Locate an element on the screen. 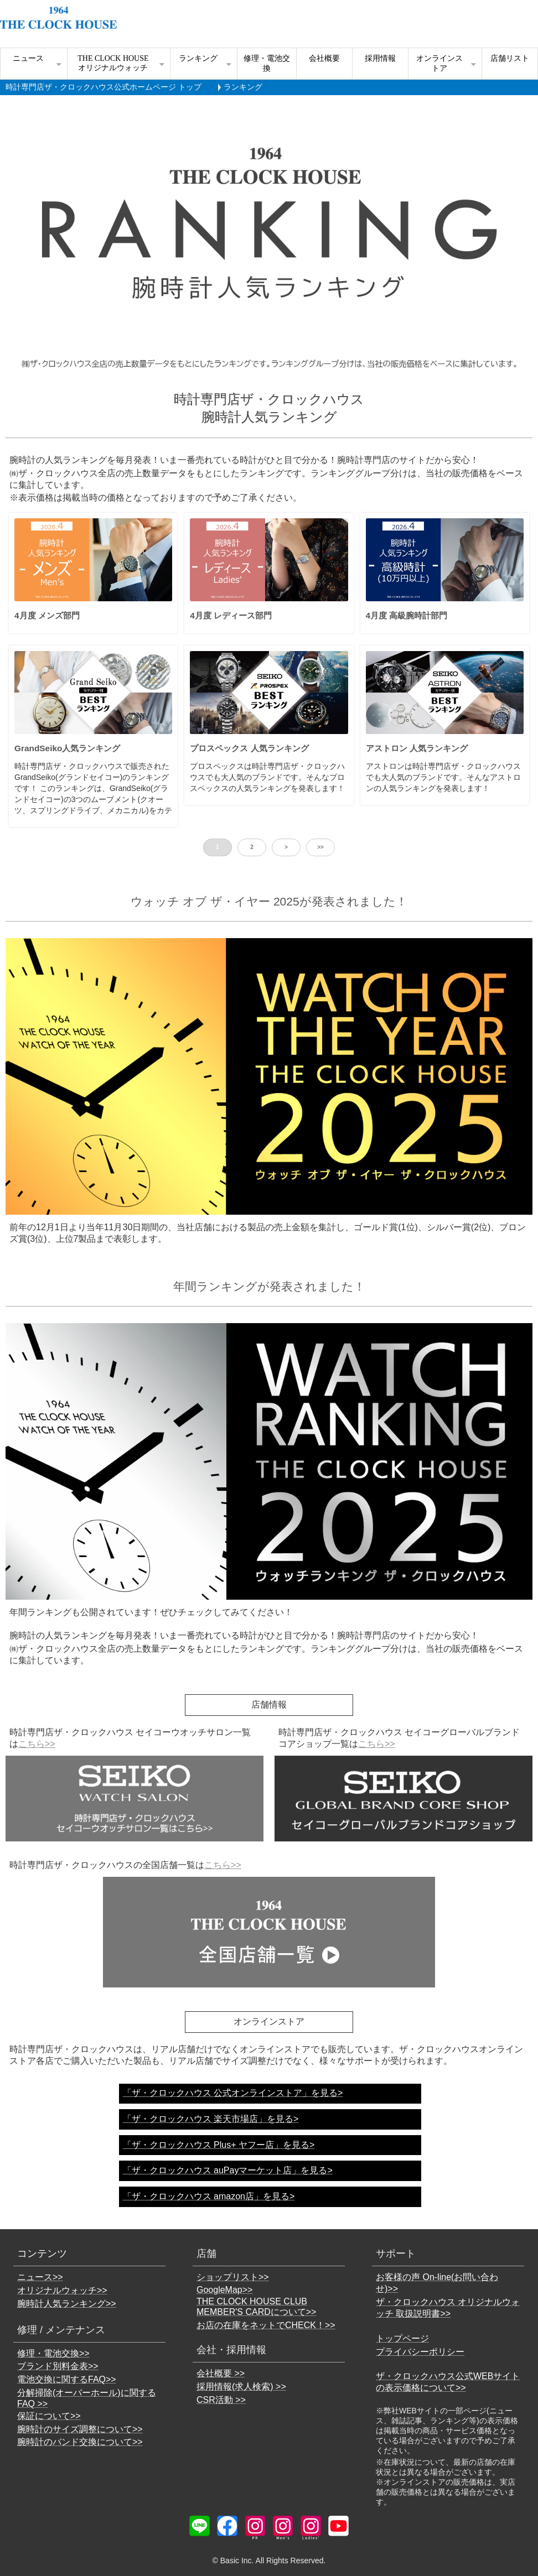  4月度 メンズ部門 is located at coordinates (47, 615).